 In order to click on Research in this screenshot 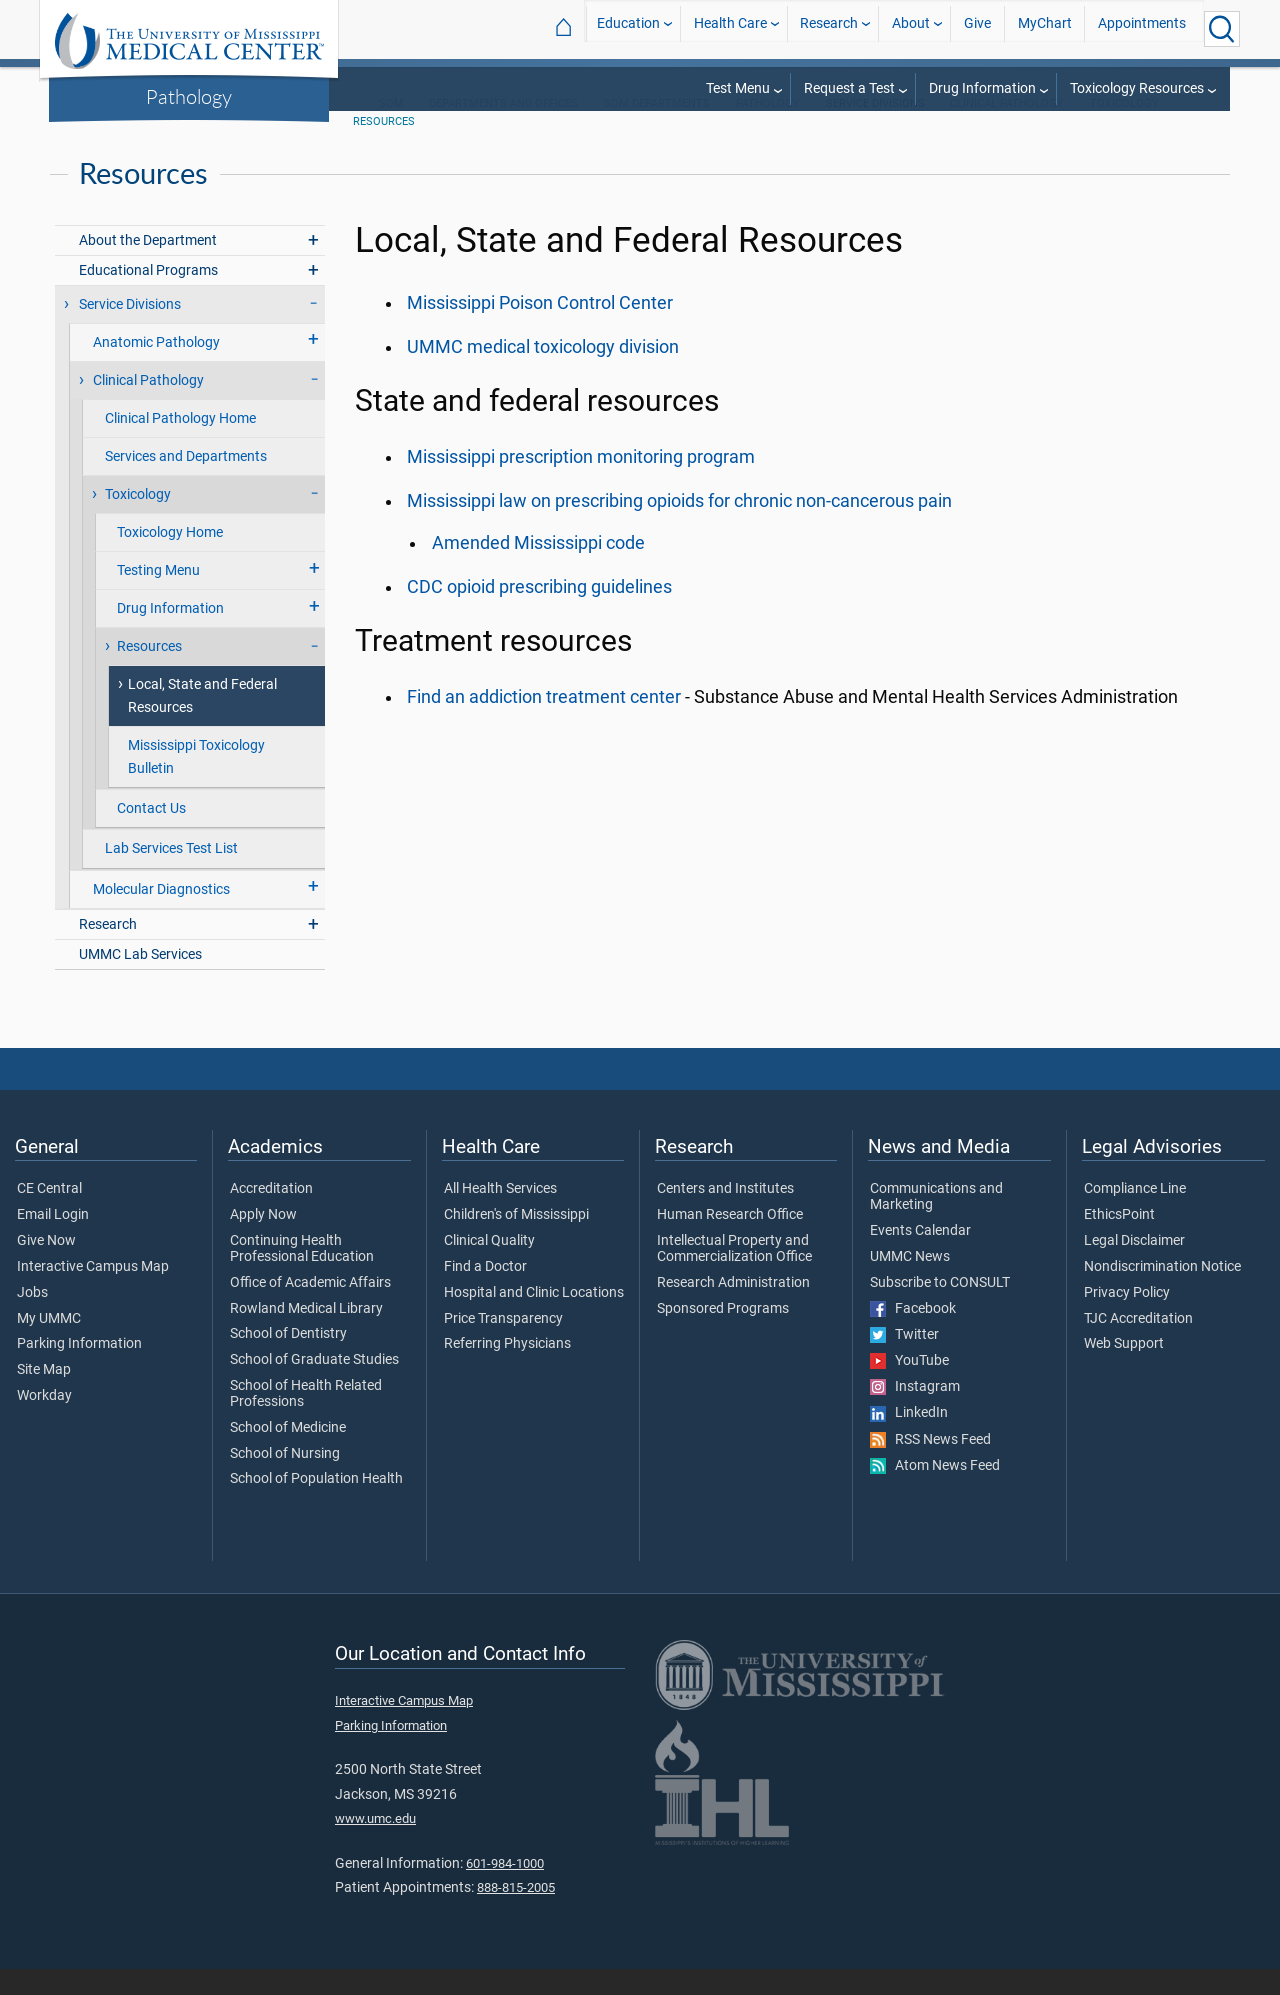, I will do `click(829, 28)`.